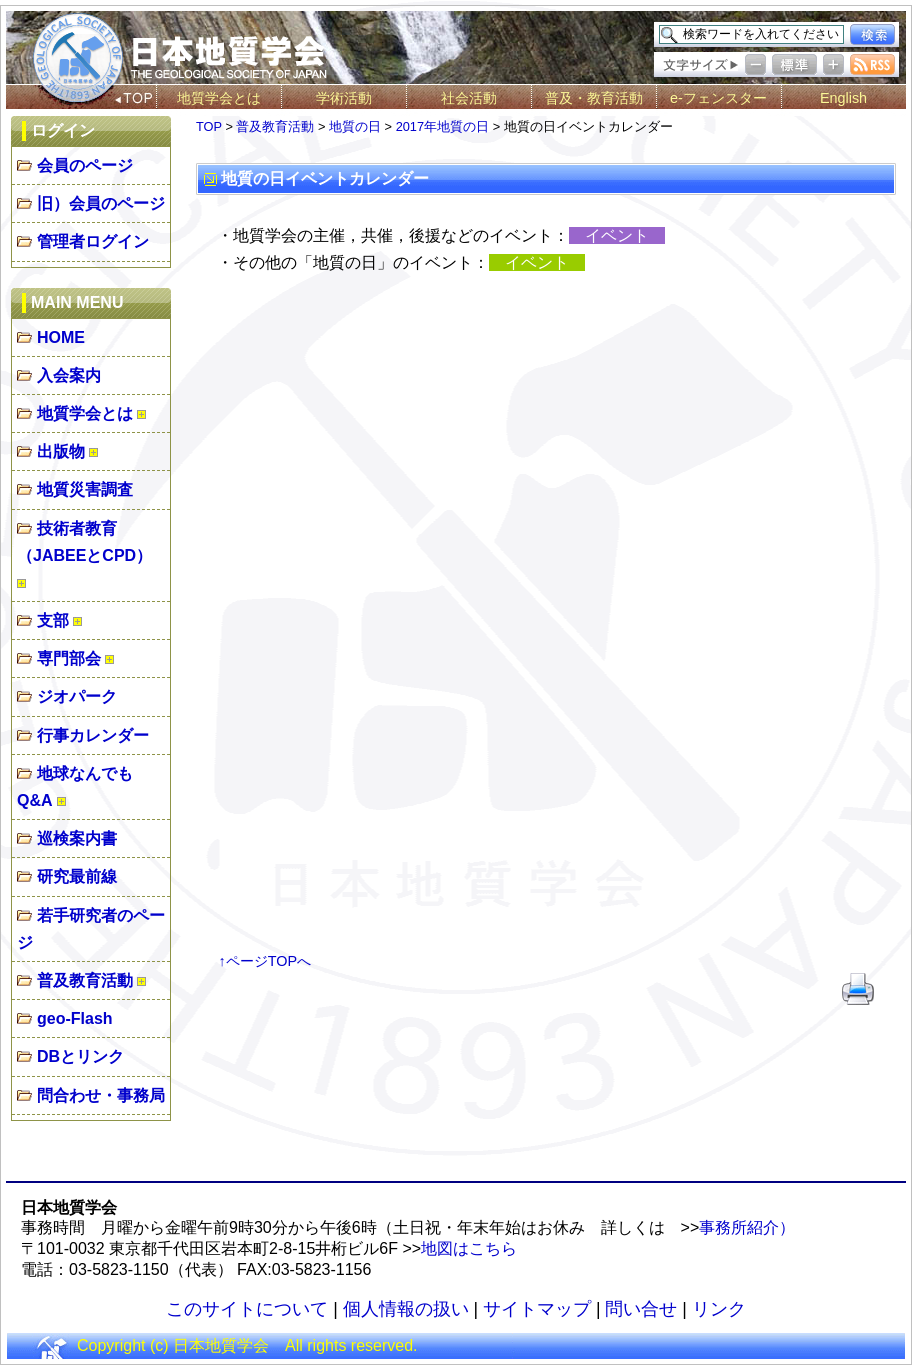  Describe the element at coordinates (641, 1309) in the screenshot. I see `問い合せ` at that location.